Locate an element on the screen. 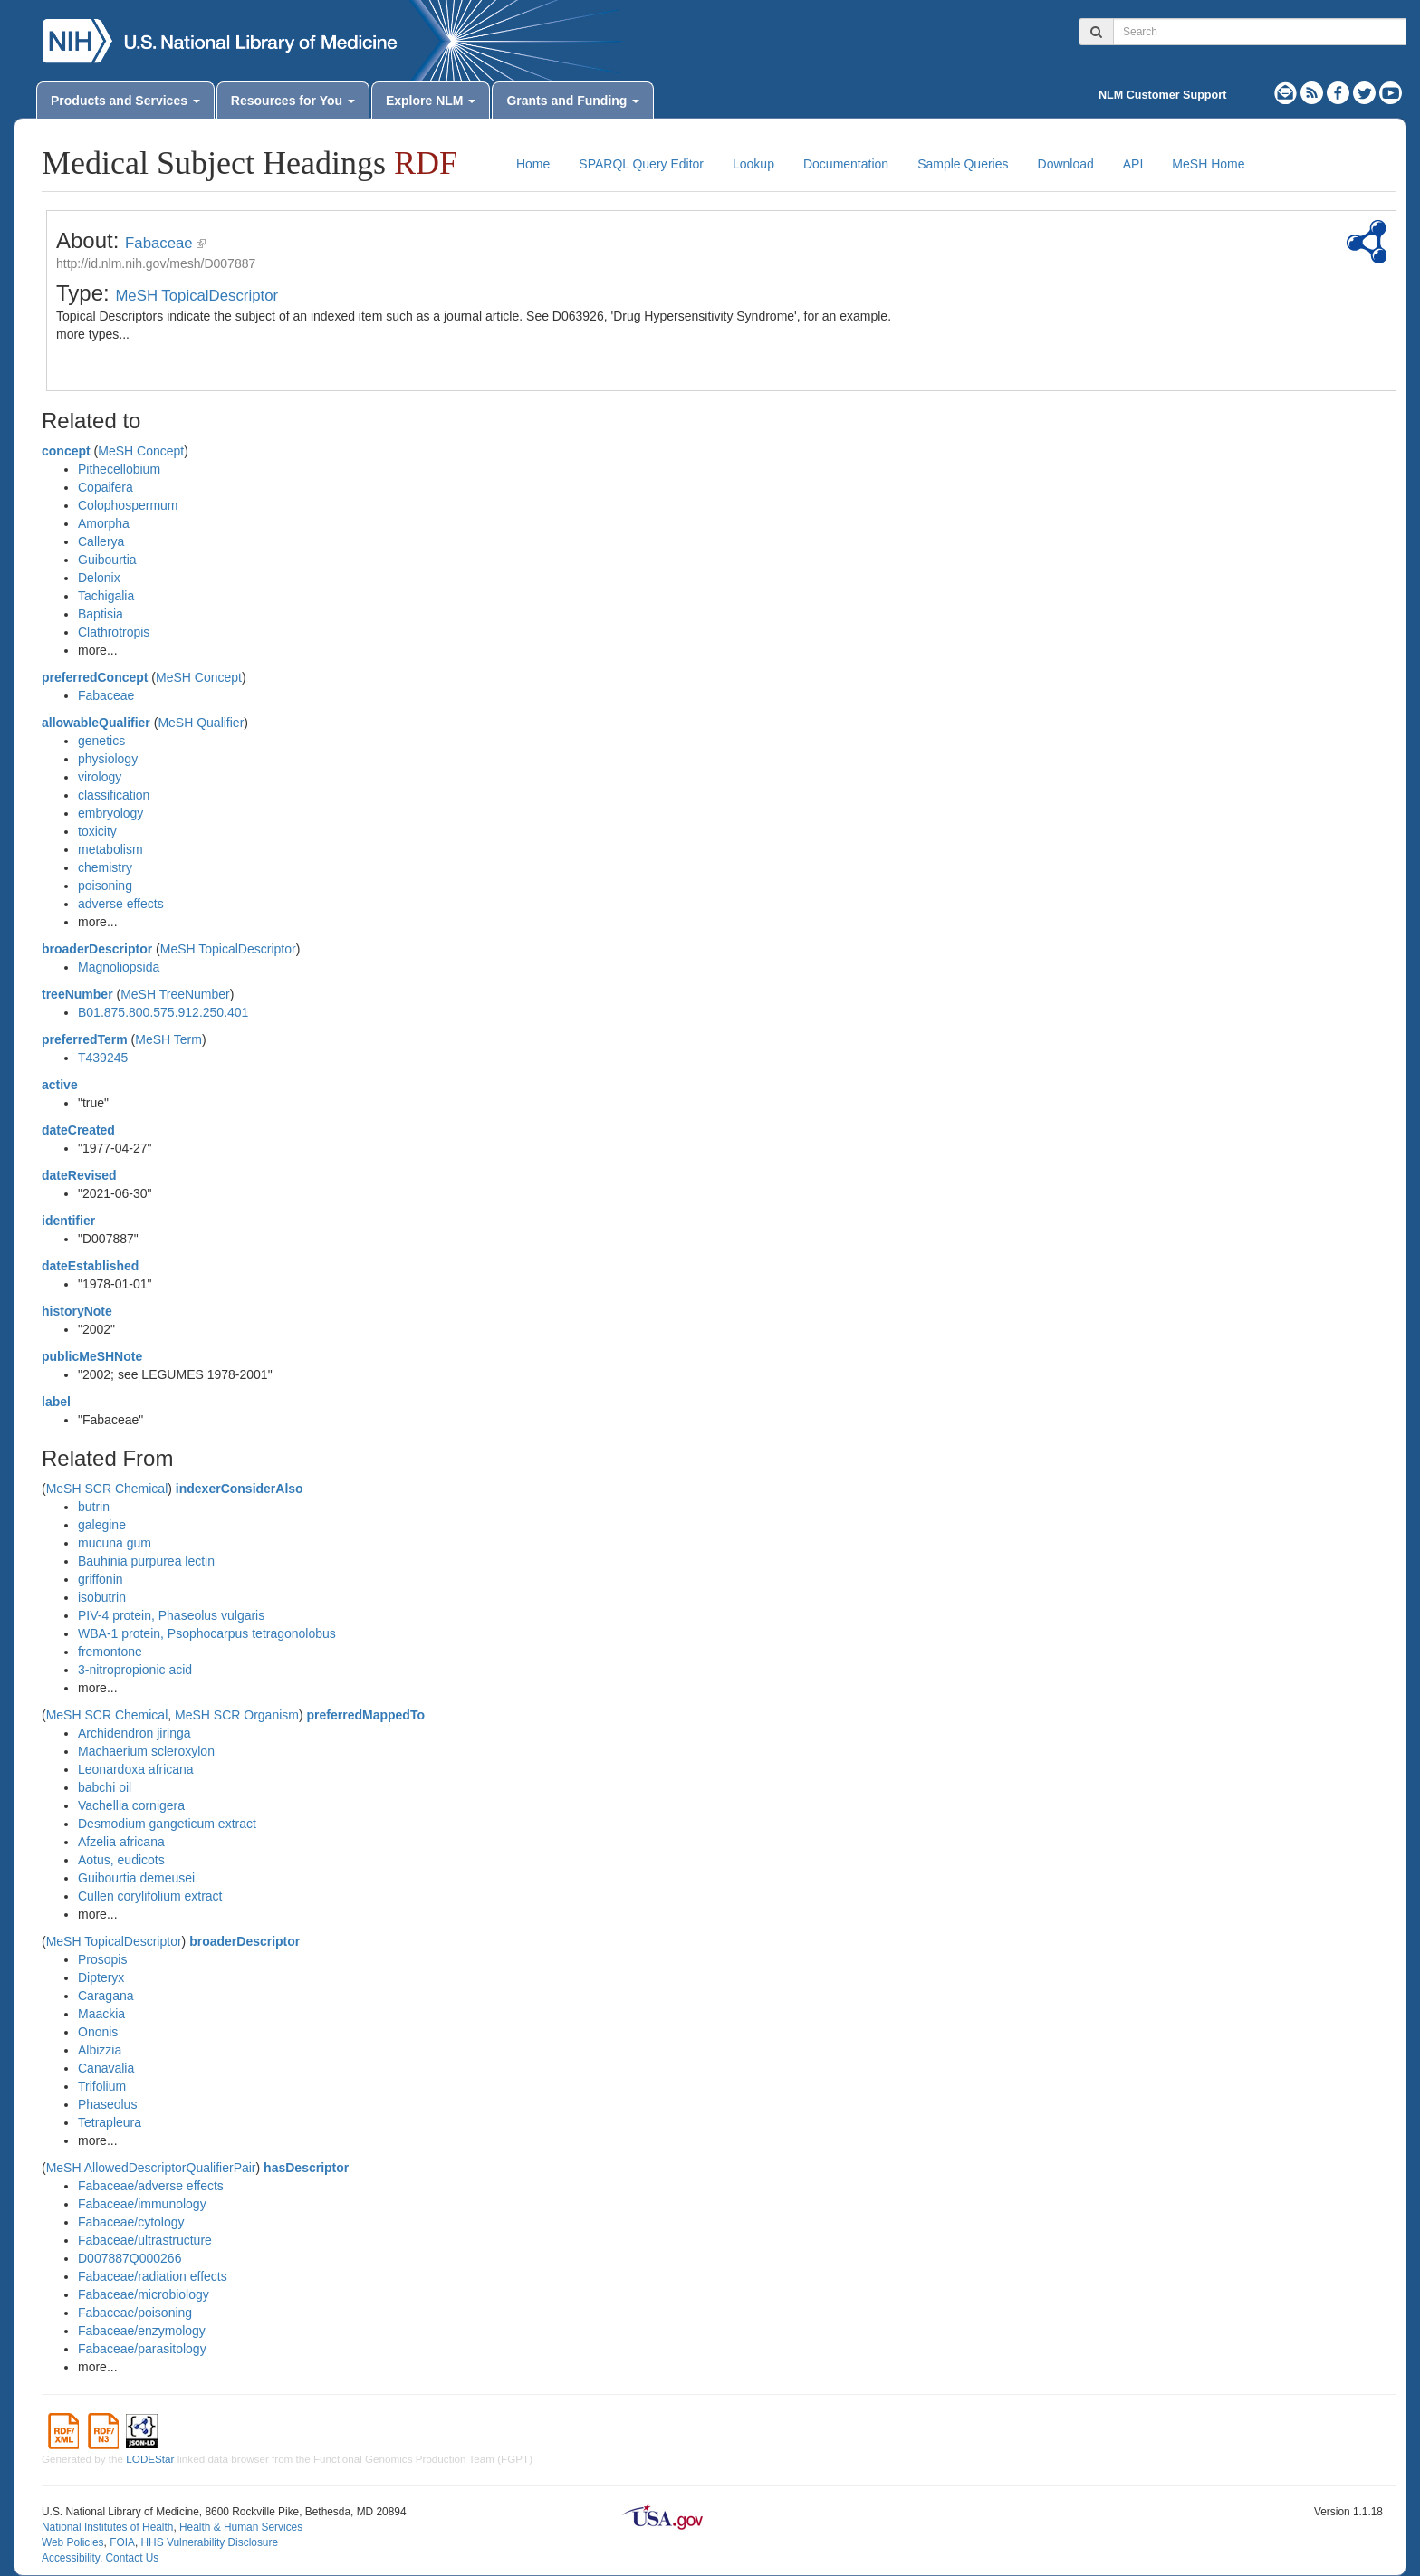  Sample Queries is located at coordinates (962, 164).